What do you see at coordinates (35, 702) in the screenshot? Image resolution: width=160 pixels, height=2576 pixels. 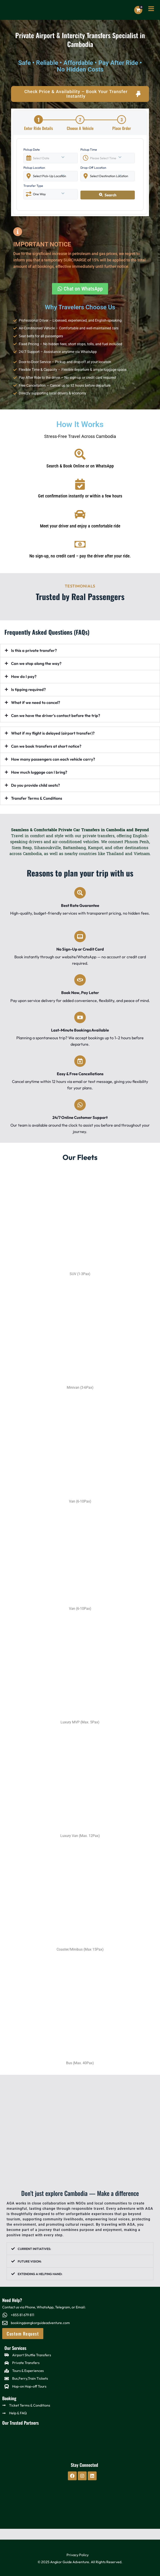 I see `What if we need to cancel?` at bounding box center [35, 702].